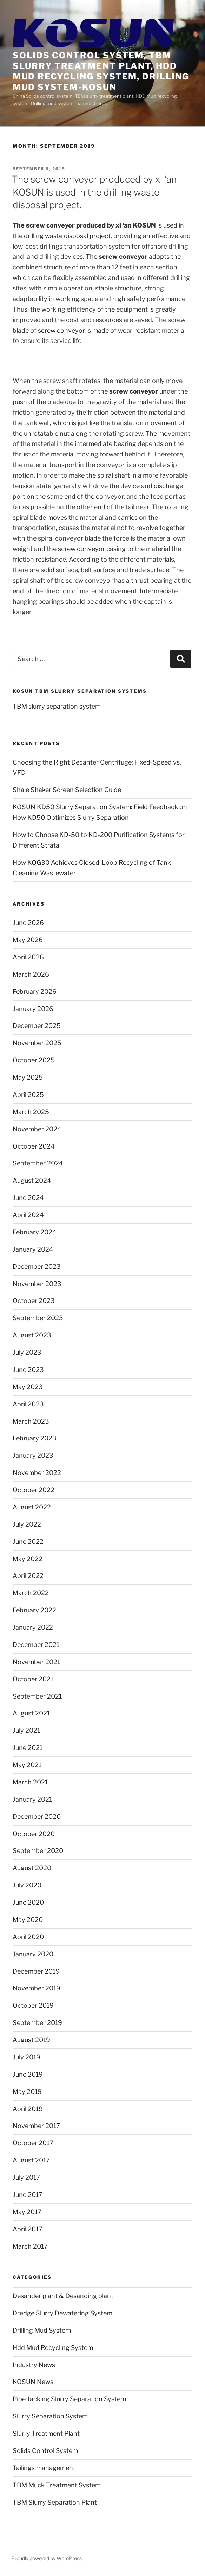  I want to click on May 2025, so click(28, 1077).